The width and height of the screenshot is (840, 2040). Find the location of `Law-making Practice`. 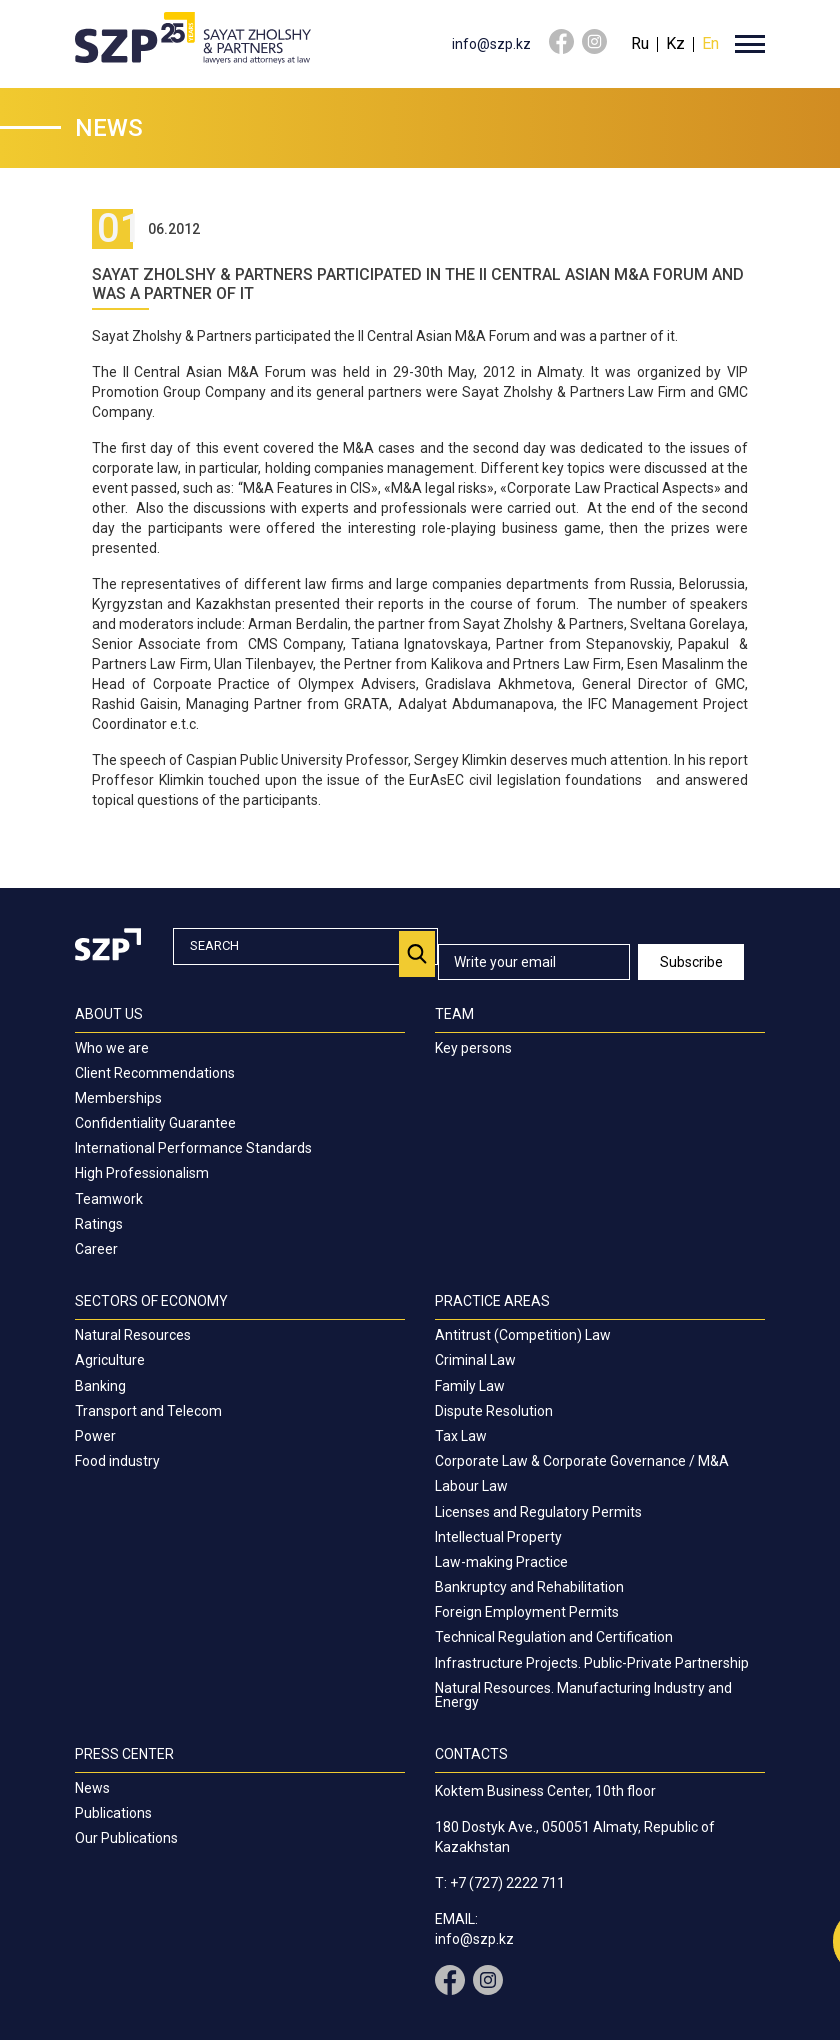

Law-making Practice is located at coordinates (501, 1562).